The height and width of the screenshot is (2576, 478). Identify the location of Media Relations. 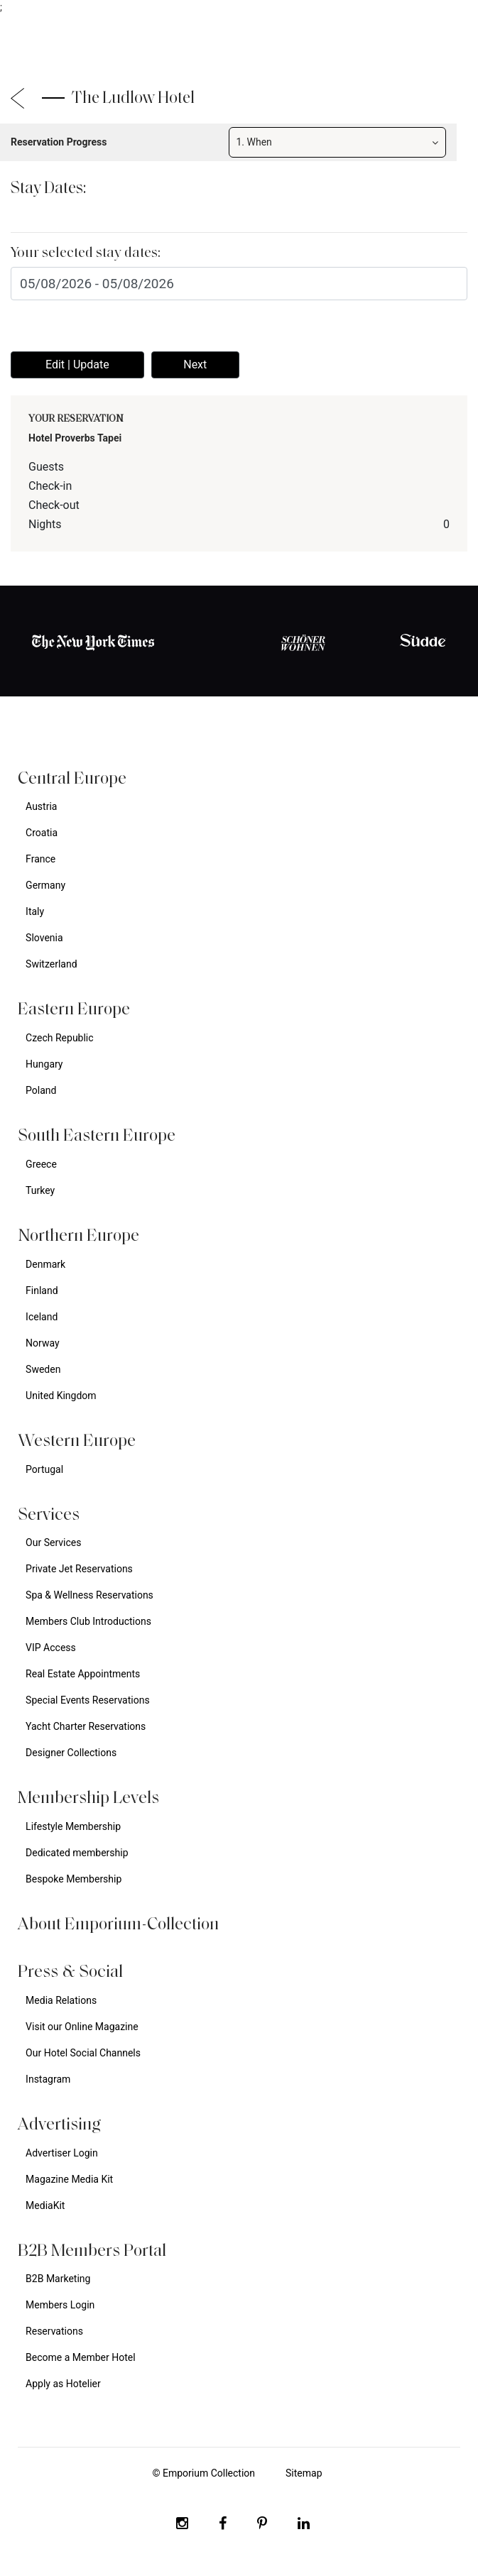
(61, 2000).